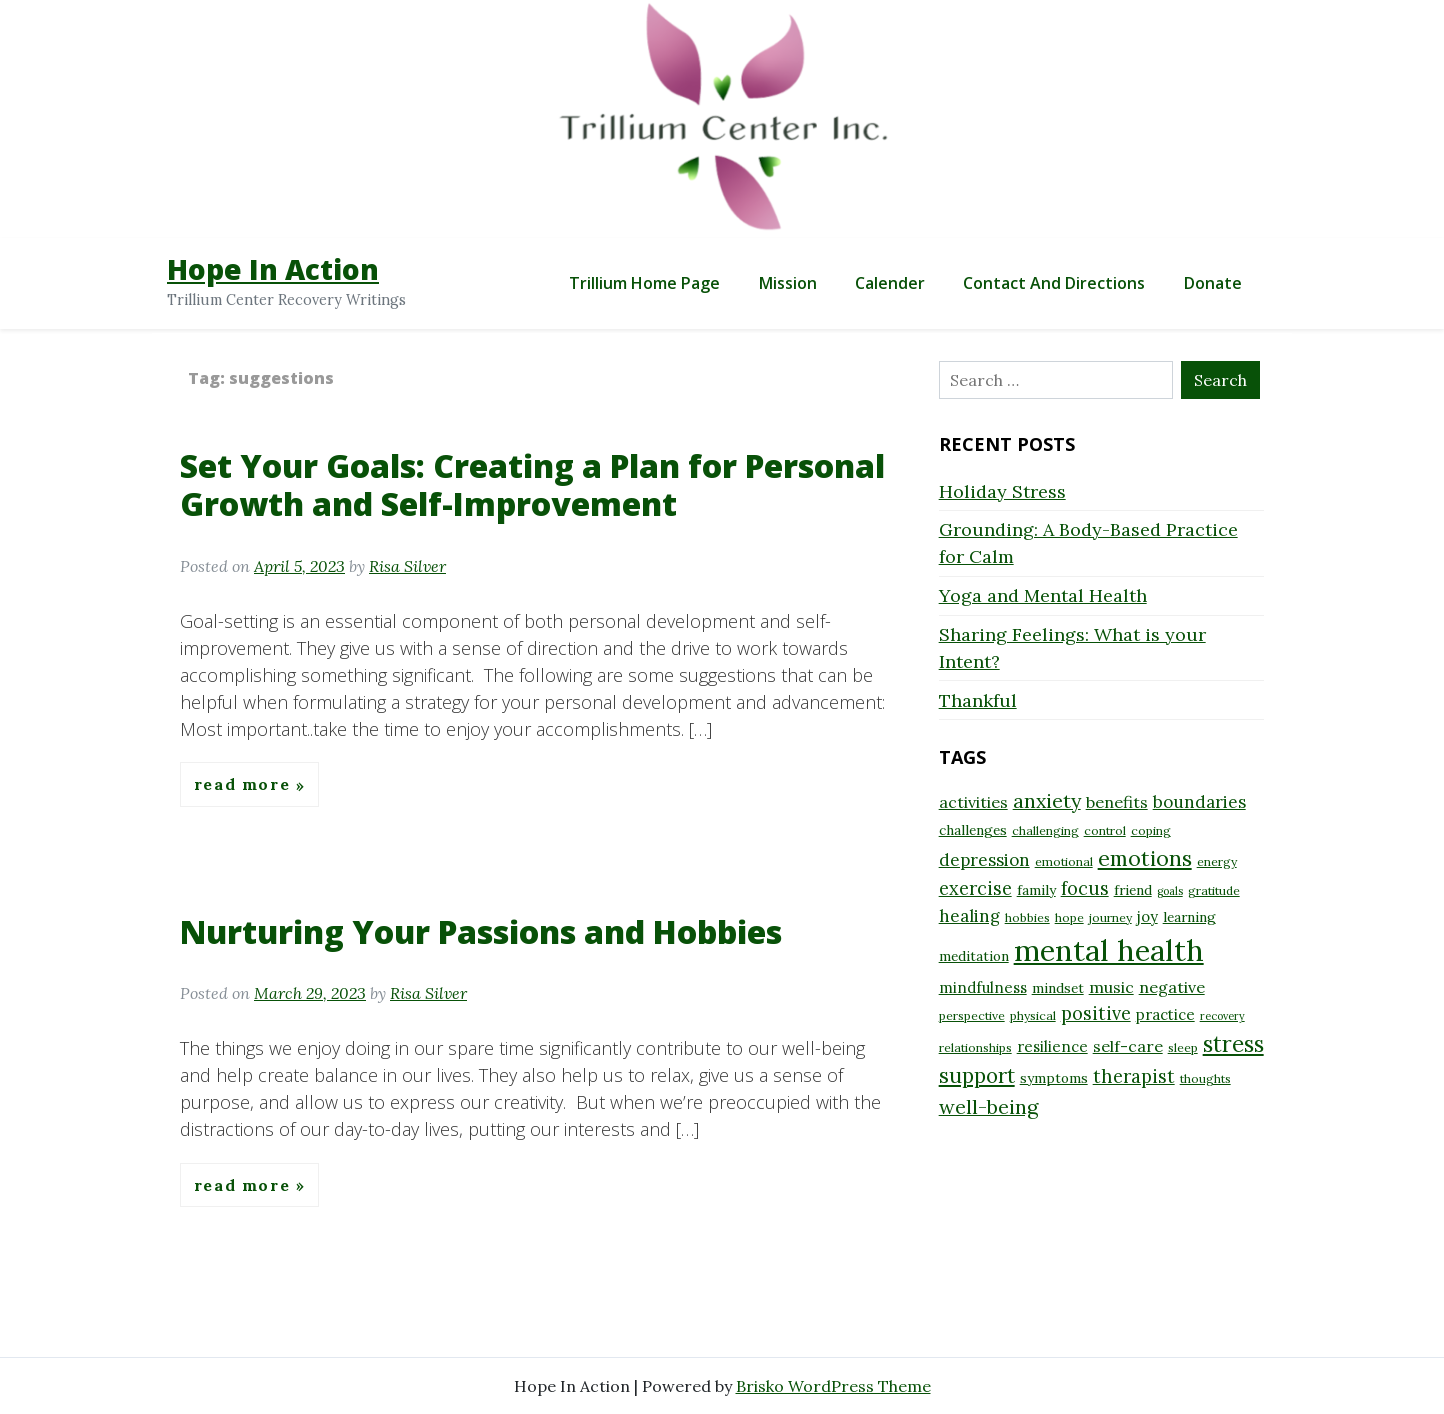 This screenshot has width=1444, height=1414. What do you see at coordinates (1189, 917) in the screenshot?
I see `learning [learning (9 items)]` at bounding box center [1189, 917].